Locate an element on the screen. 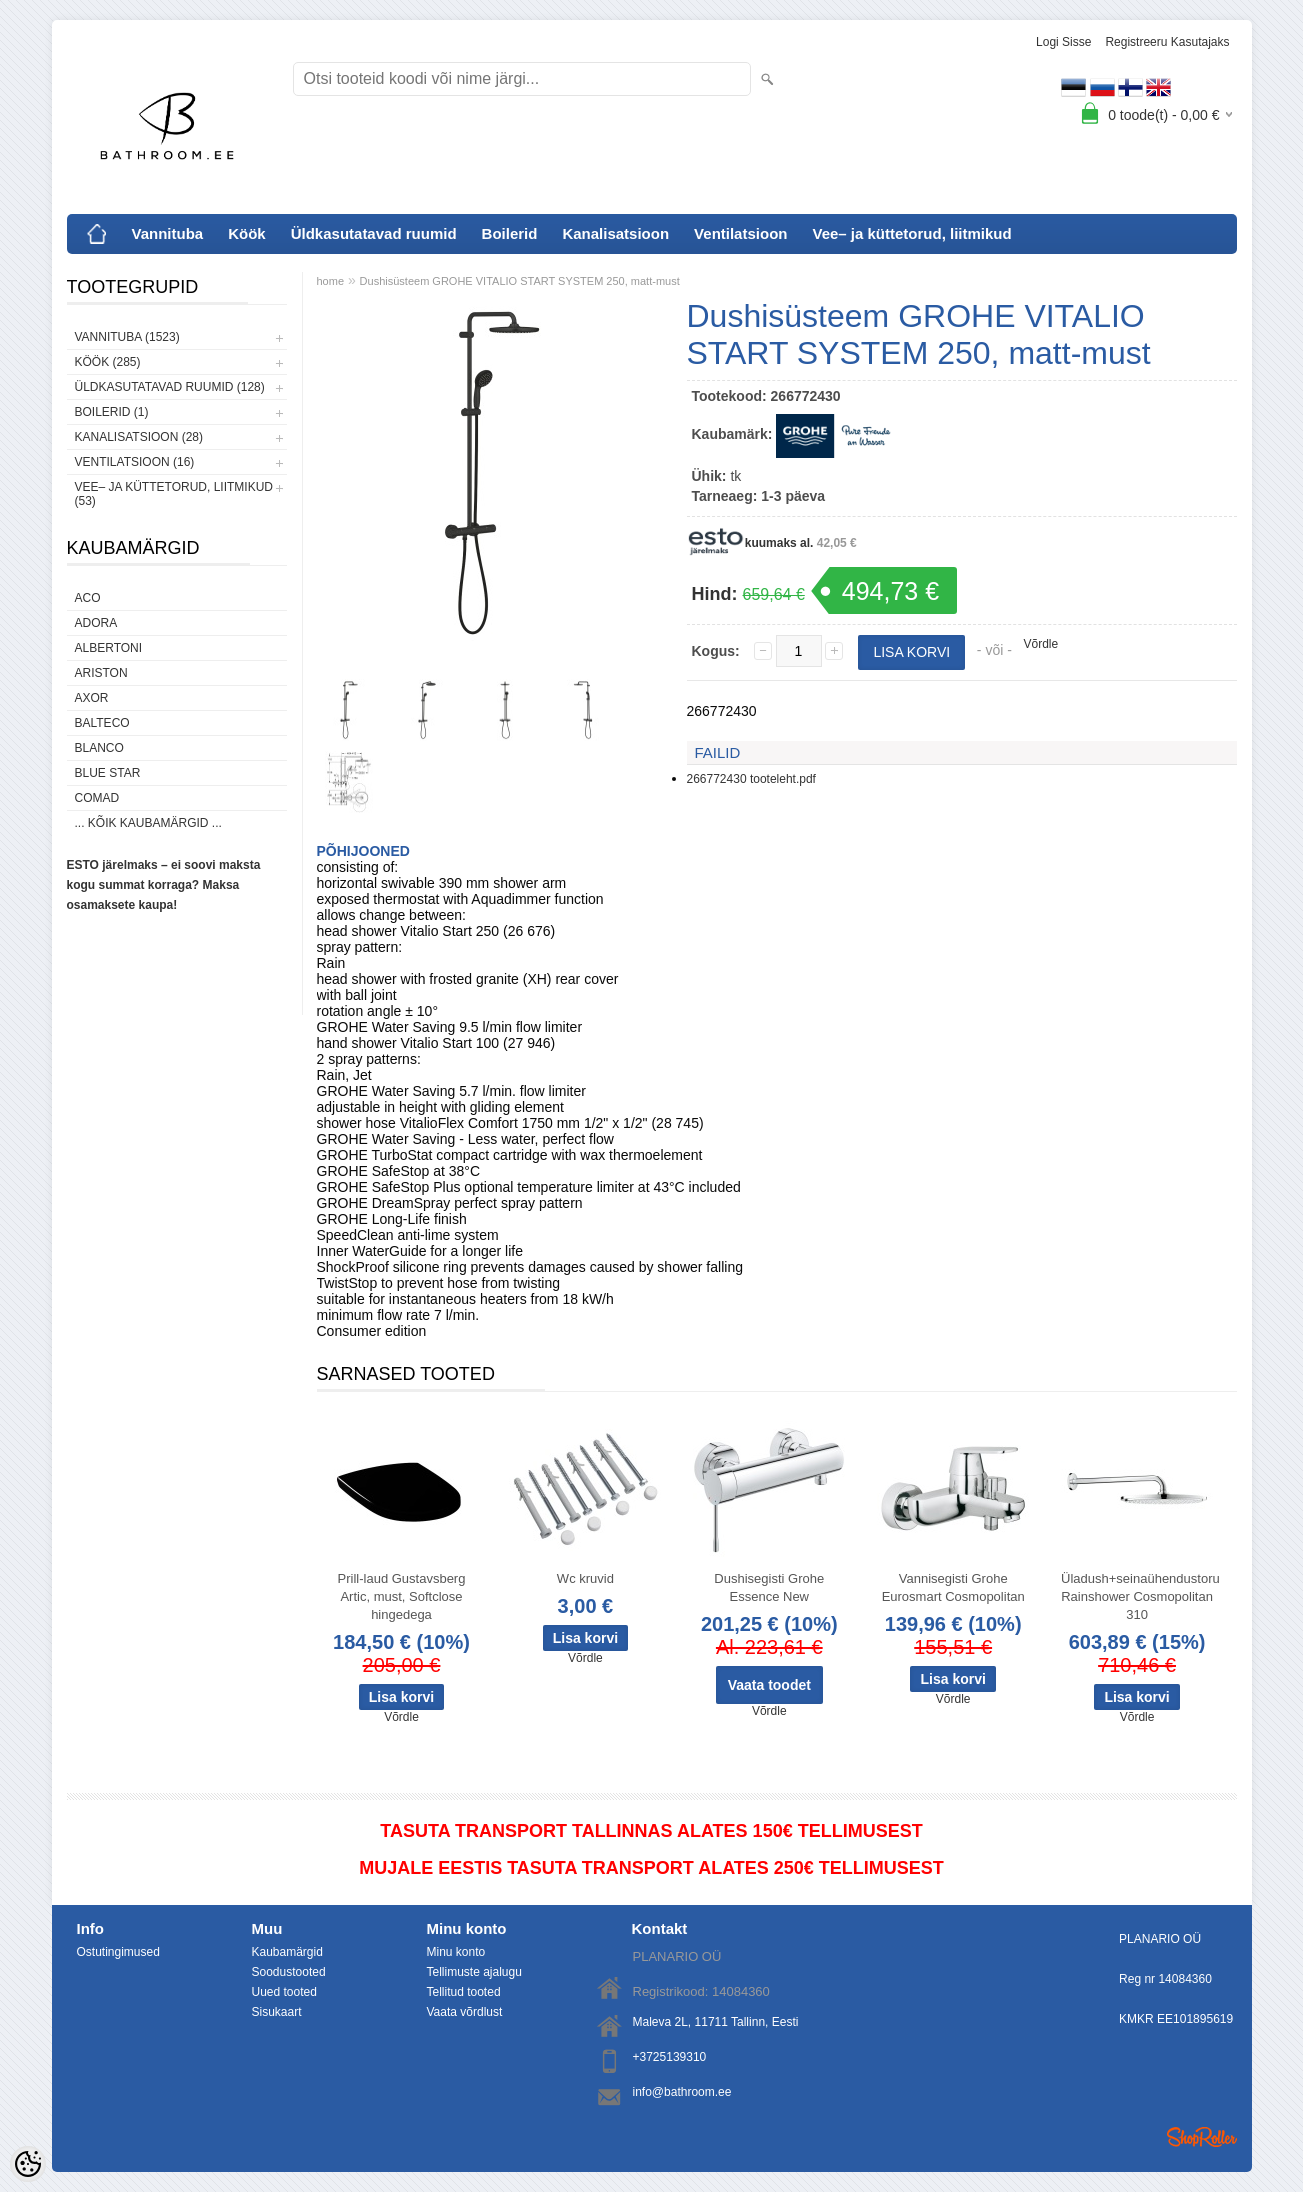 This screenshot has height=2192, width=1303. Üladush+seinaühendustoru Rainshower Cosmopolitan 310 is located at coordinates (1140, 1596).